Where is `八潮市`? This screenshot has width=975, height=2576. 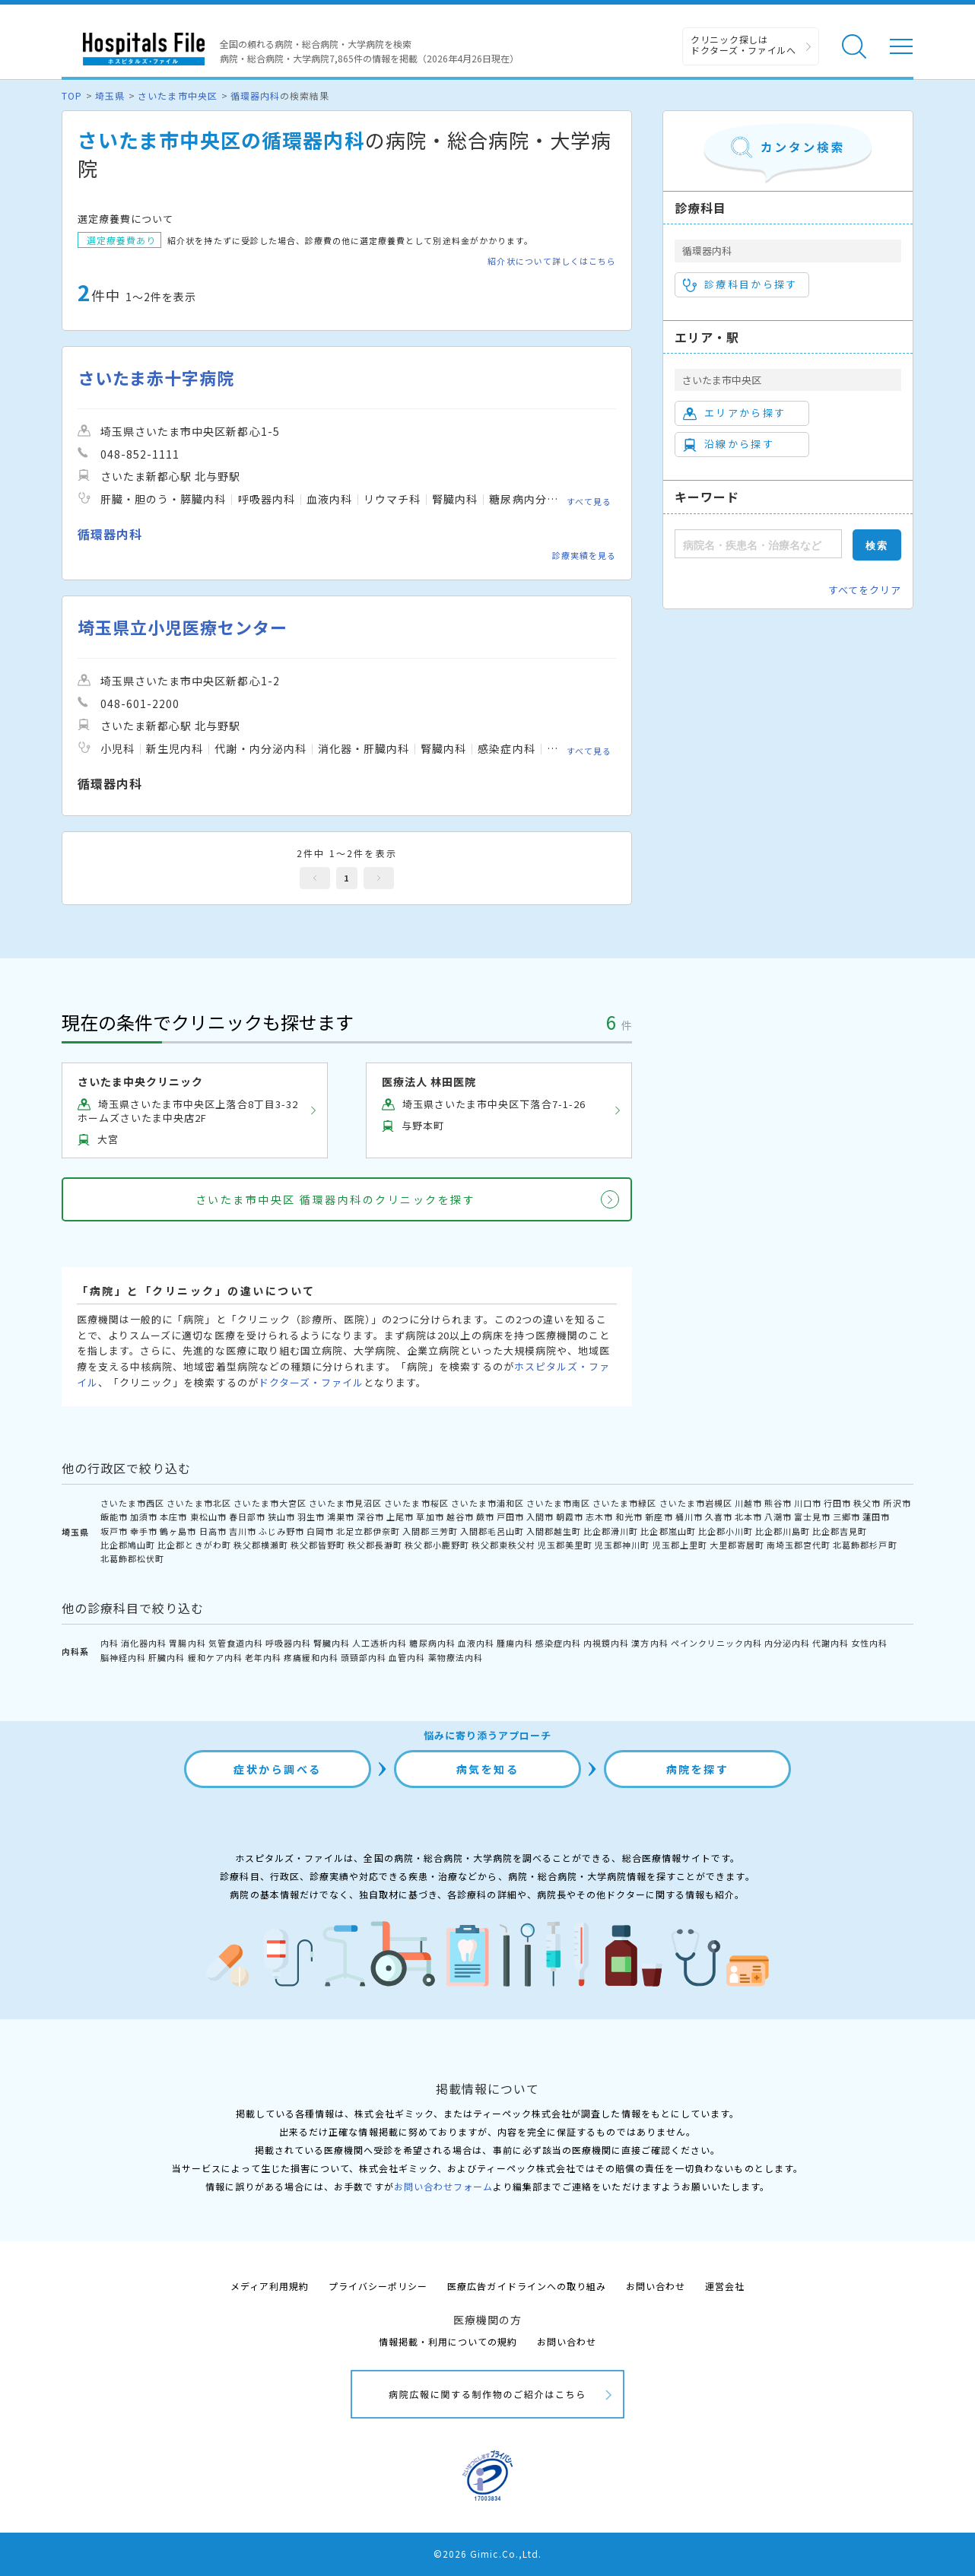 八潮市 is located at coordinates (778, 1516).